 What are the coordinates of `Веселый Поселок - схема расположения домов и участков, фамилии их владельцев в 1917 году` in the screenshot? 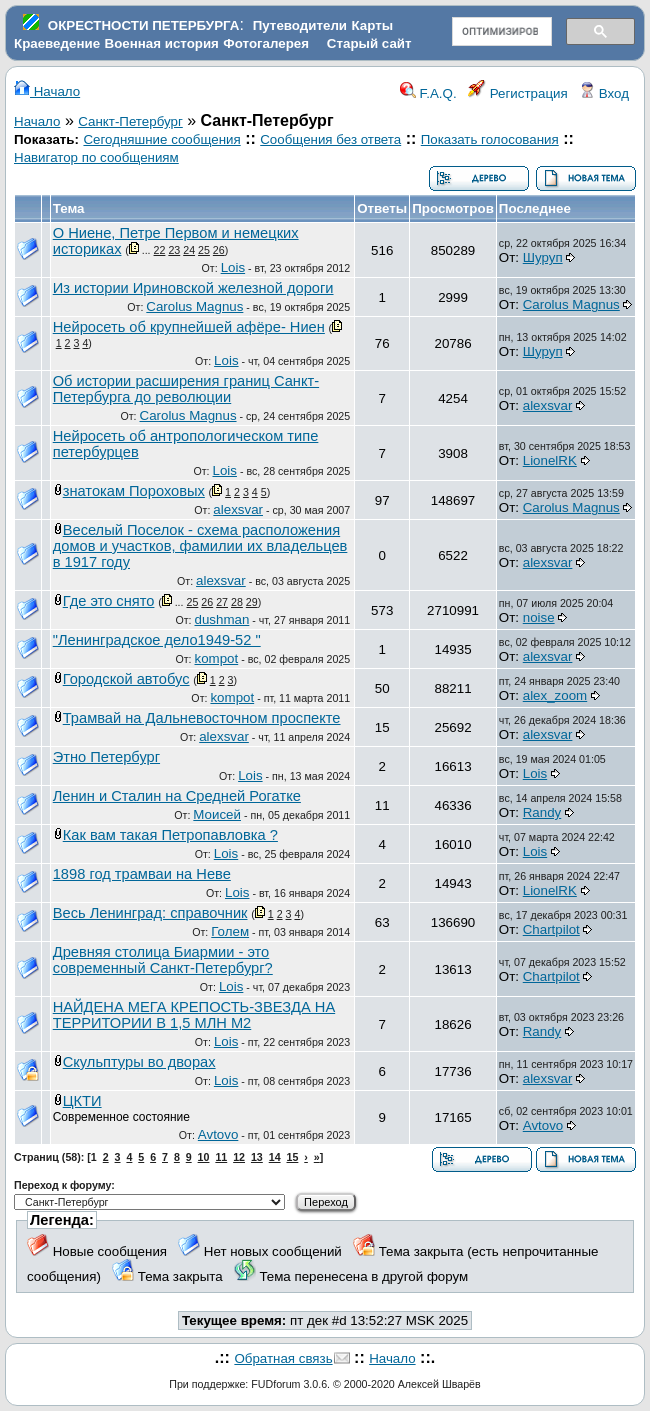 It's located at (200, 546).